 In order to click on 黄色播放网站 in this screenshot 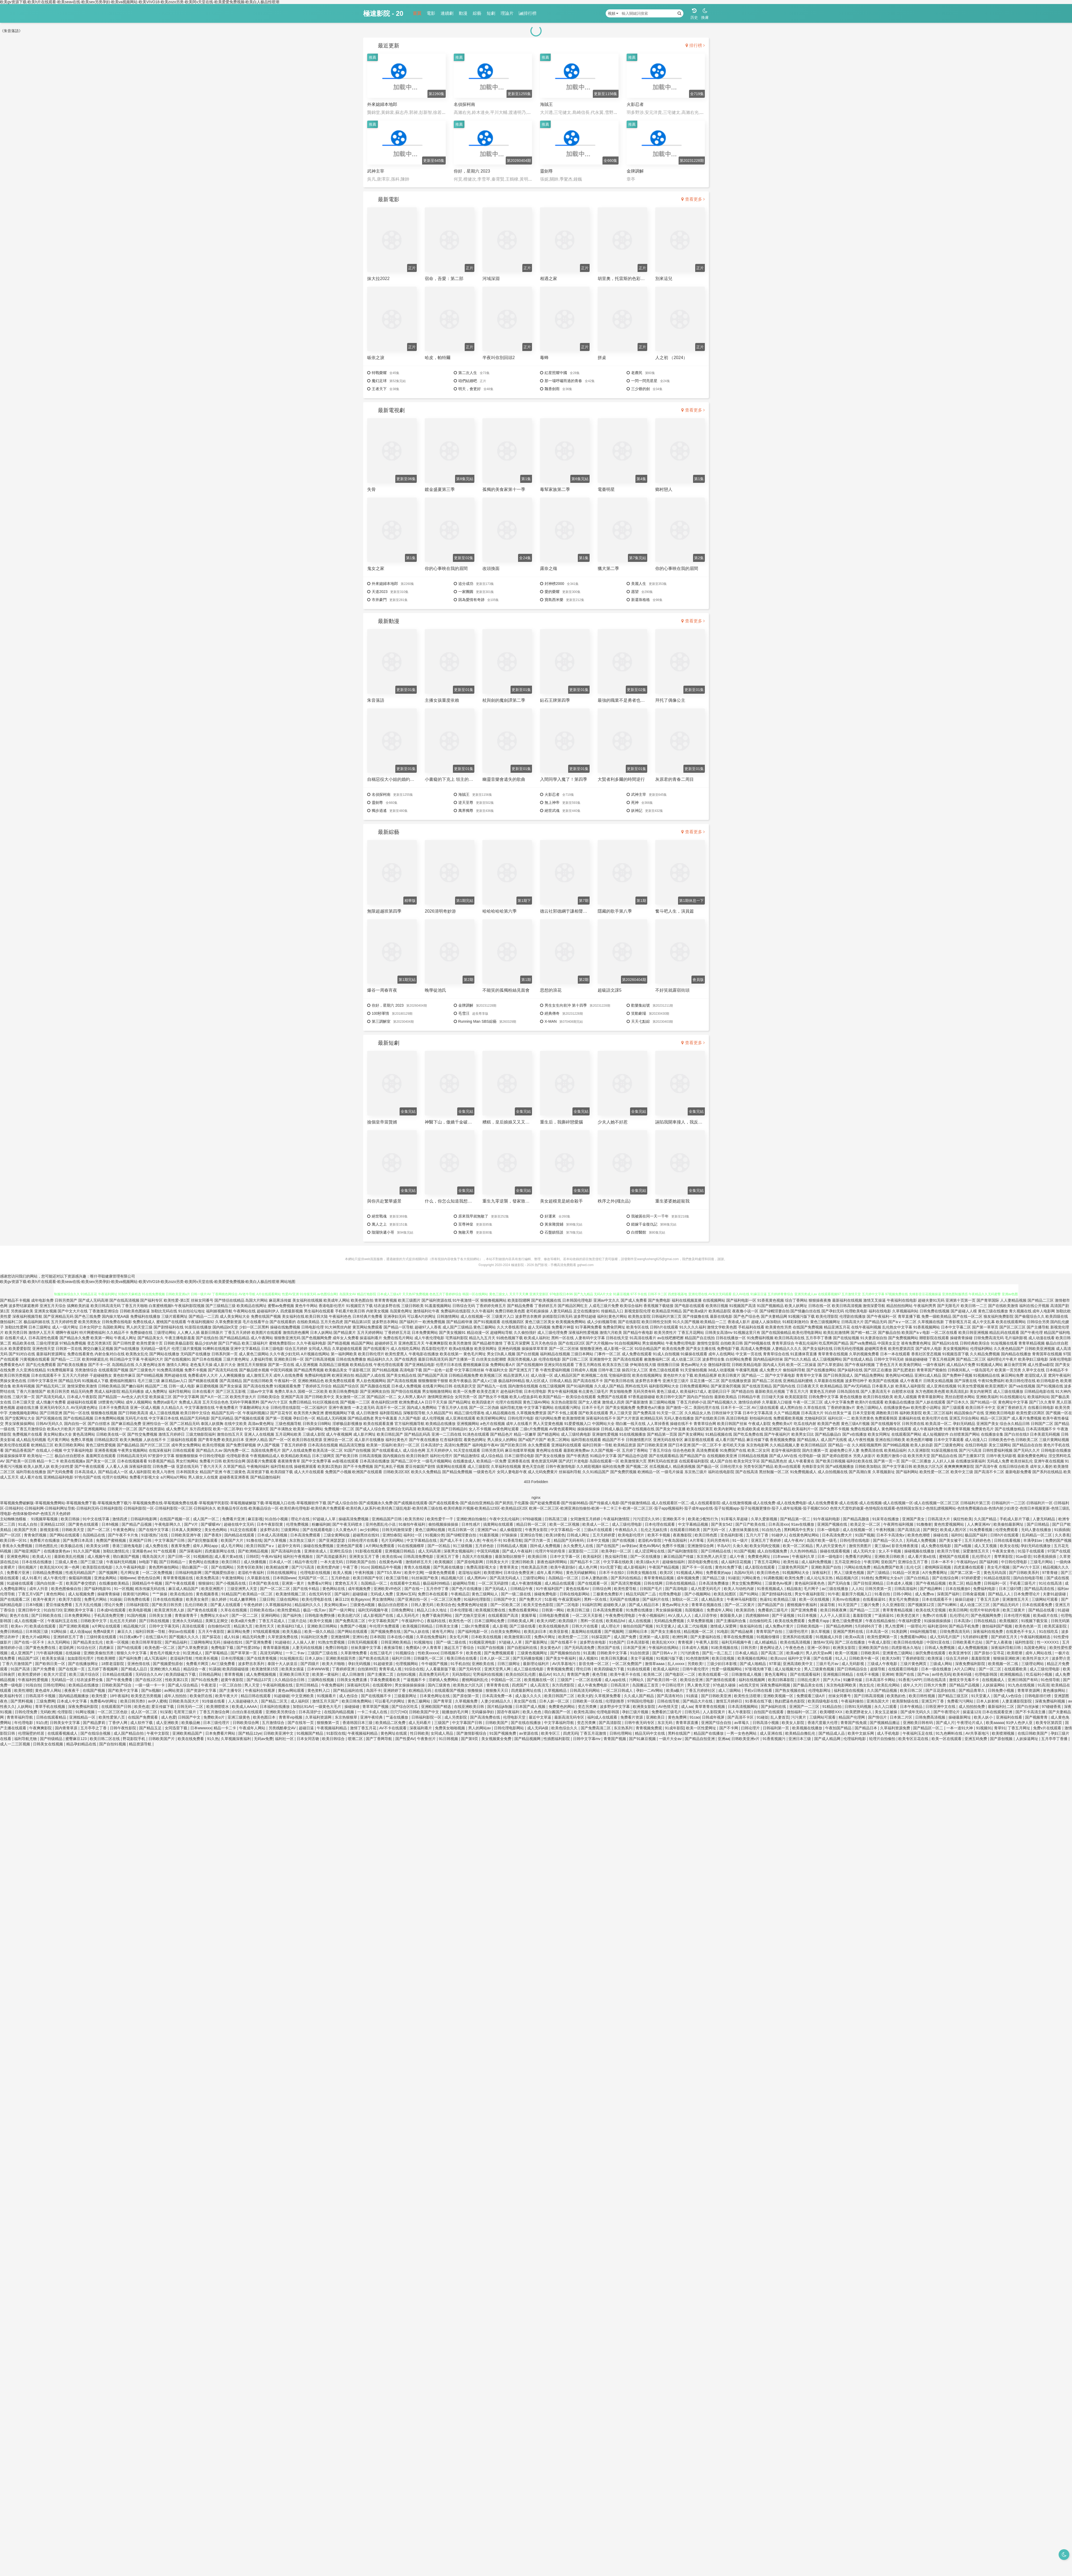, I will do `click(1054, 1690)`.